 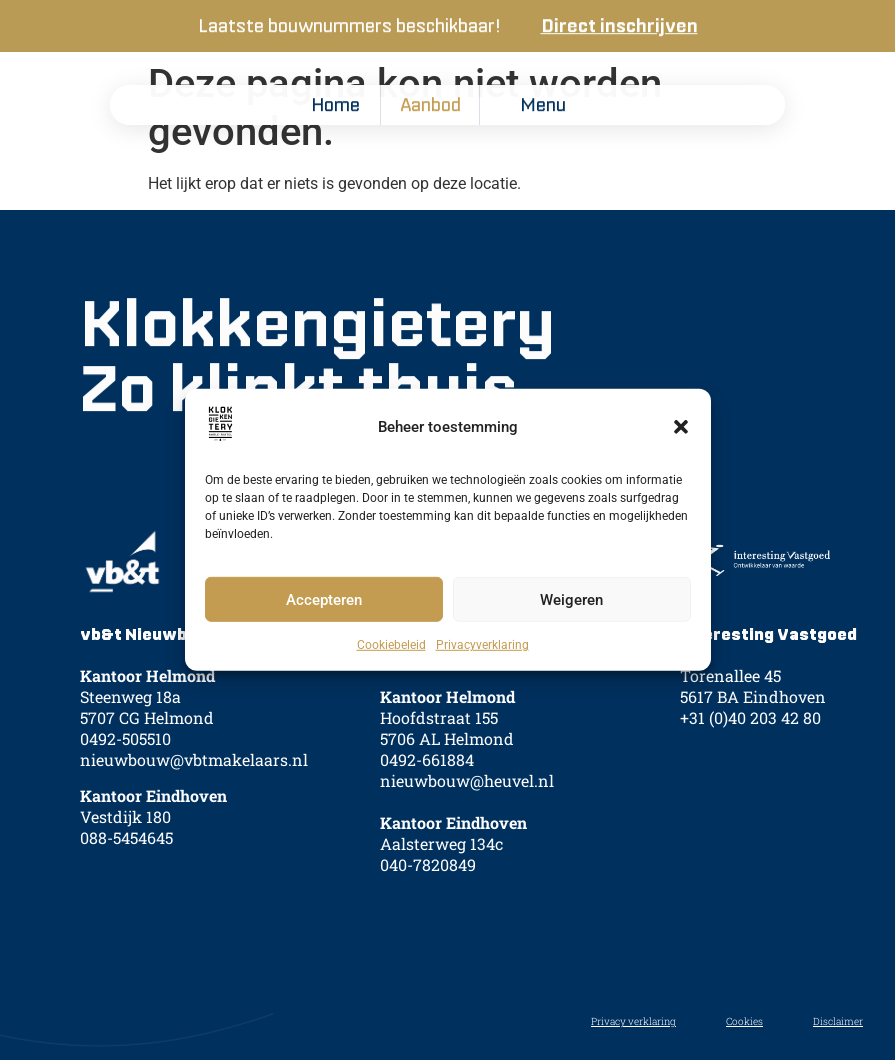 I want to click on Home, so click(x=335, y=105).